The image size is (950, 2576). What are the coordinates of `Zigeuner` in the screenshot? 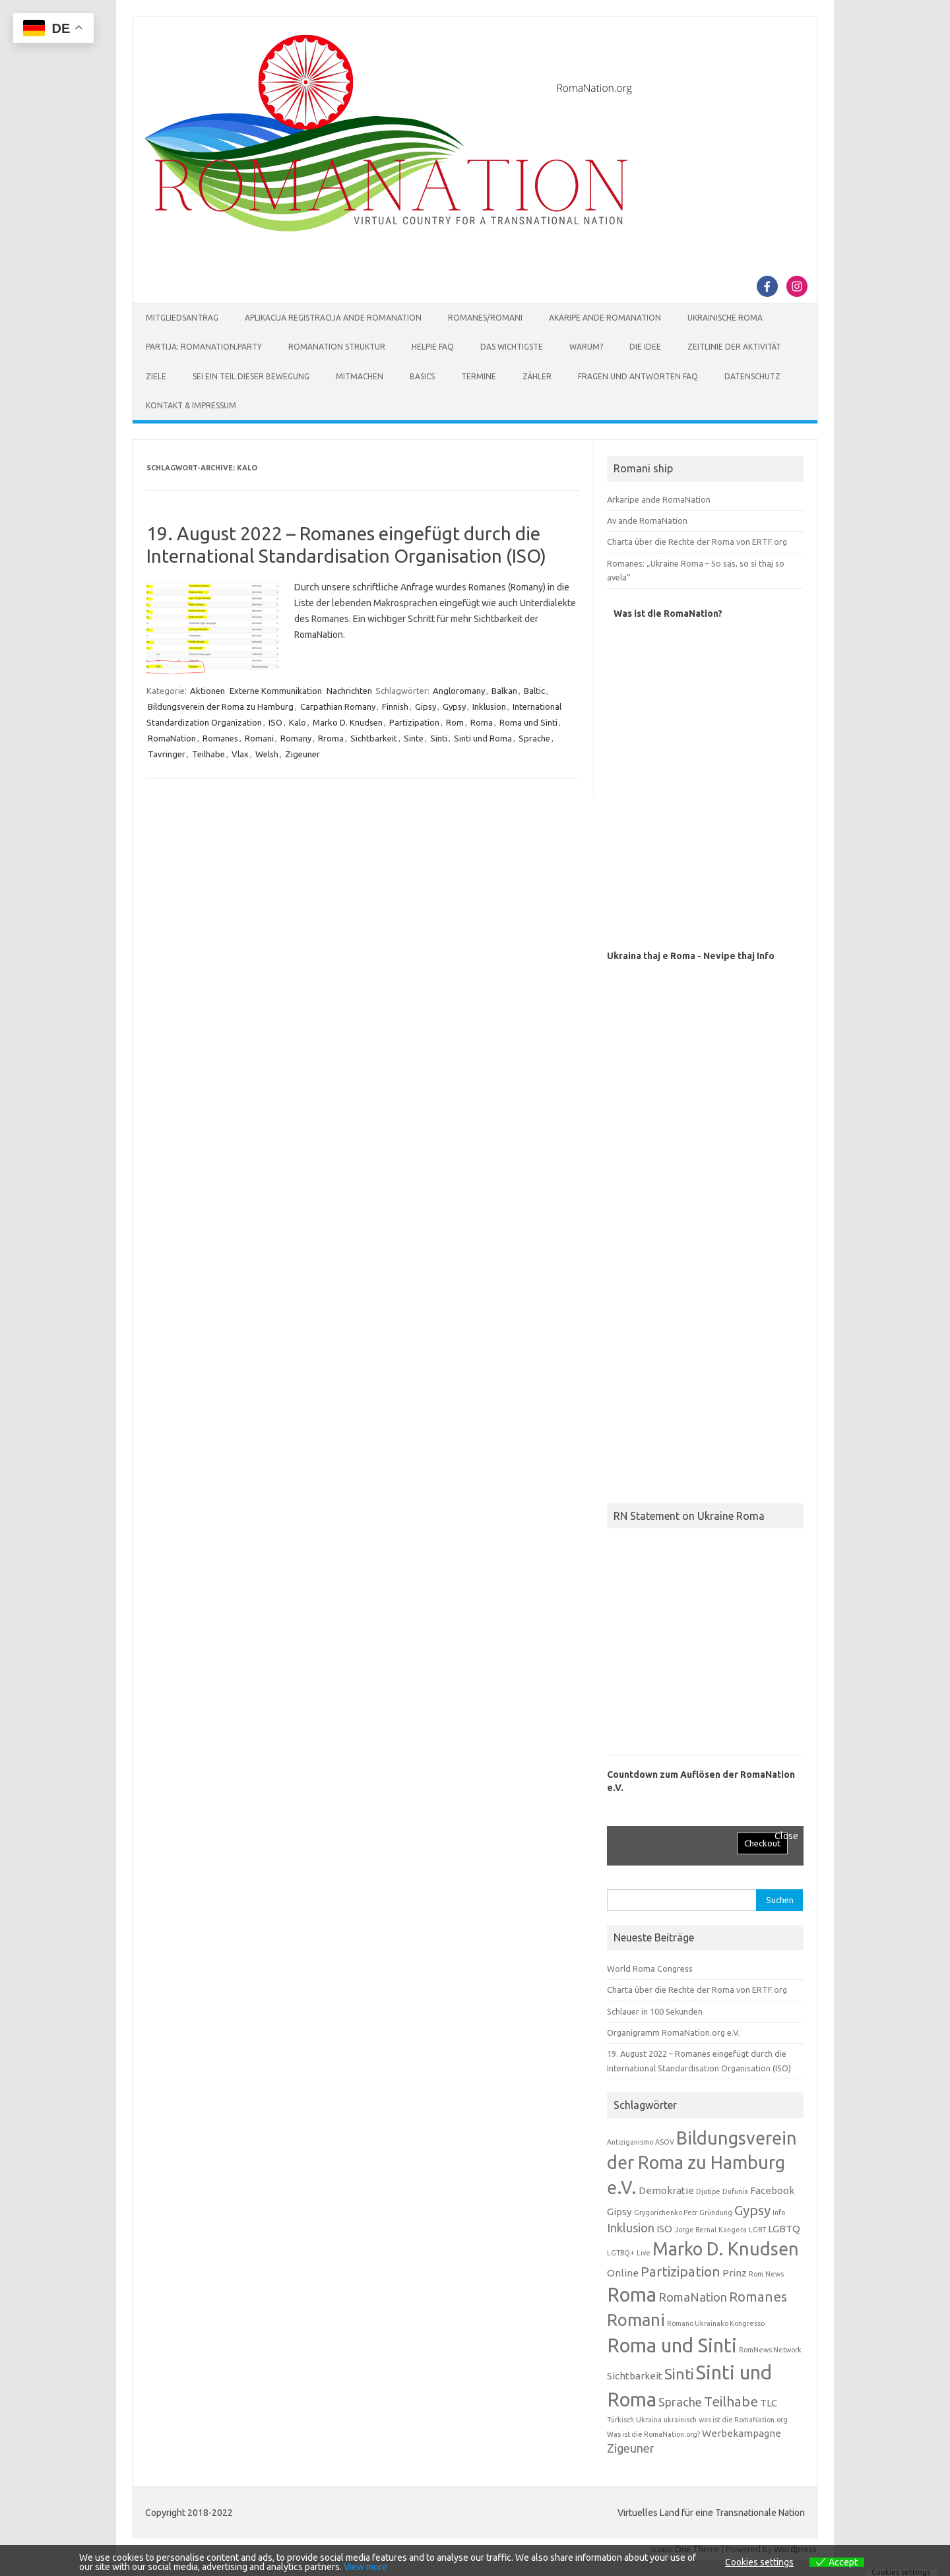 It's located at (302, 754).